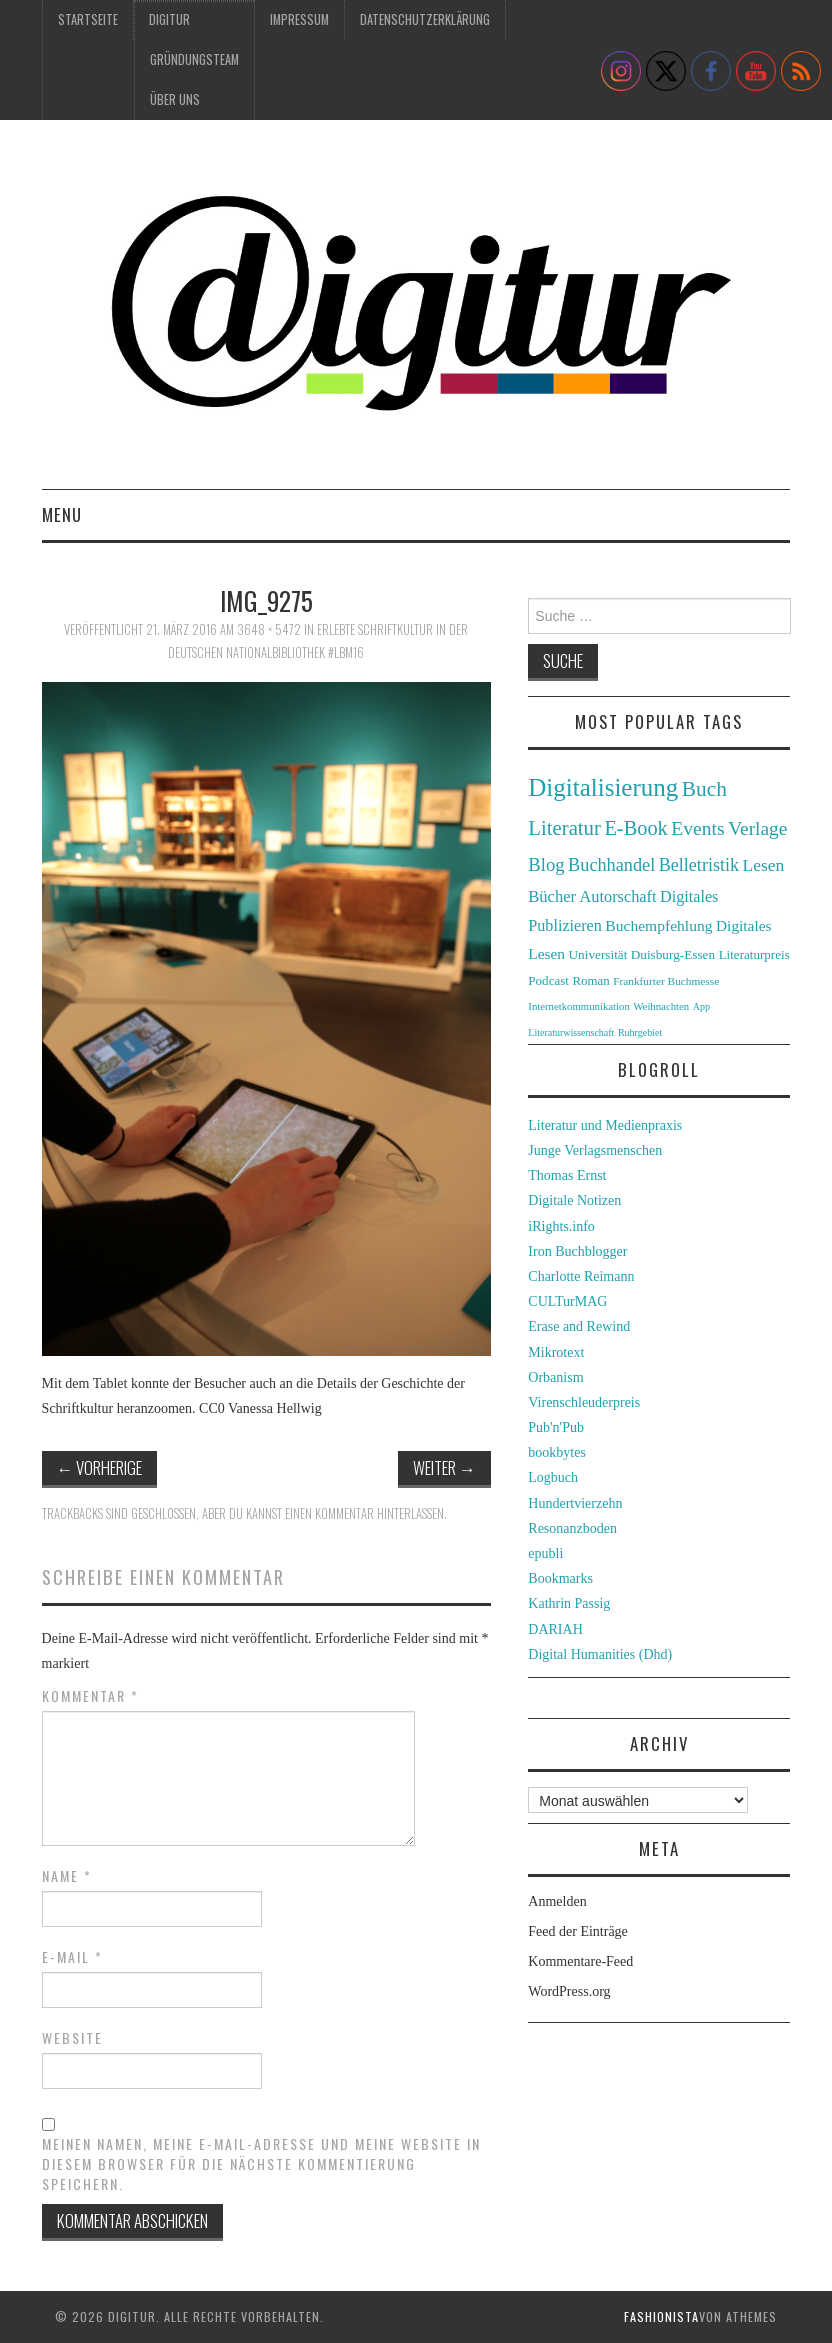  What do you see at coordinates (88, 19) in the screenshot?
I see `Startseite` at bounding box center [88, 19].